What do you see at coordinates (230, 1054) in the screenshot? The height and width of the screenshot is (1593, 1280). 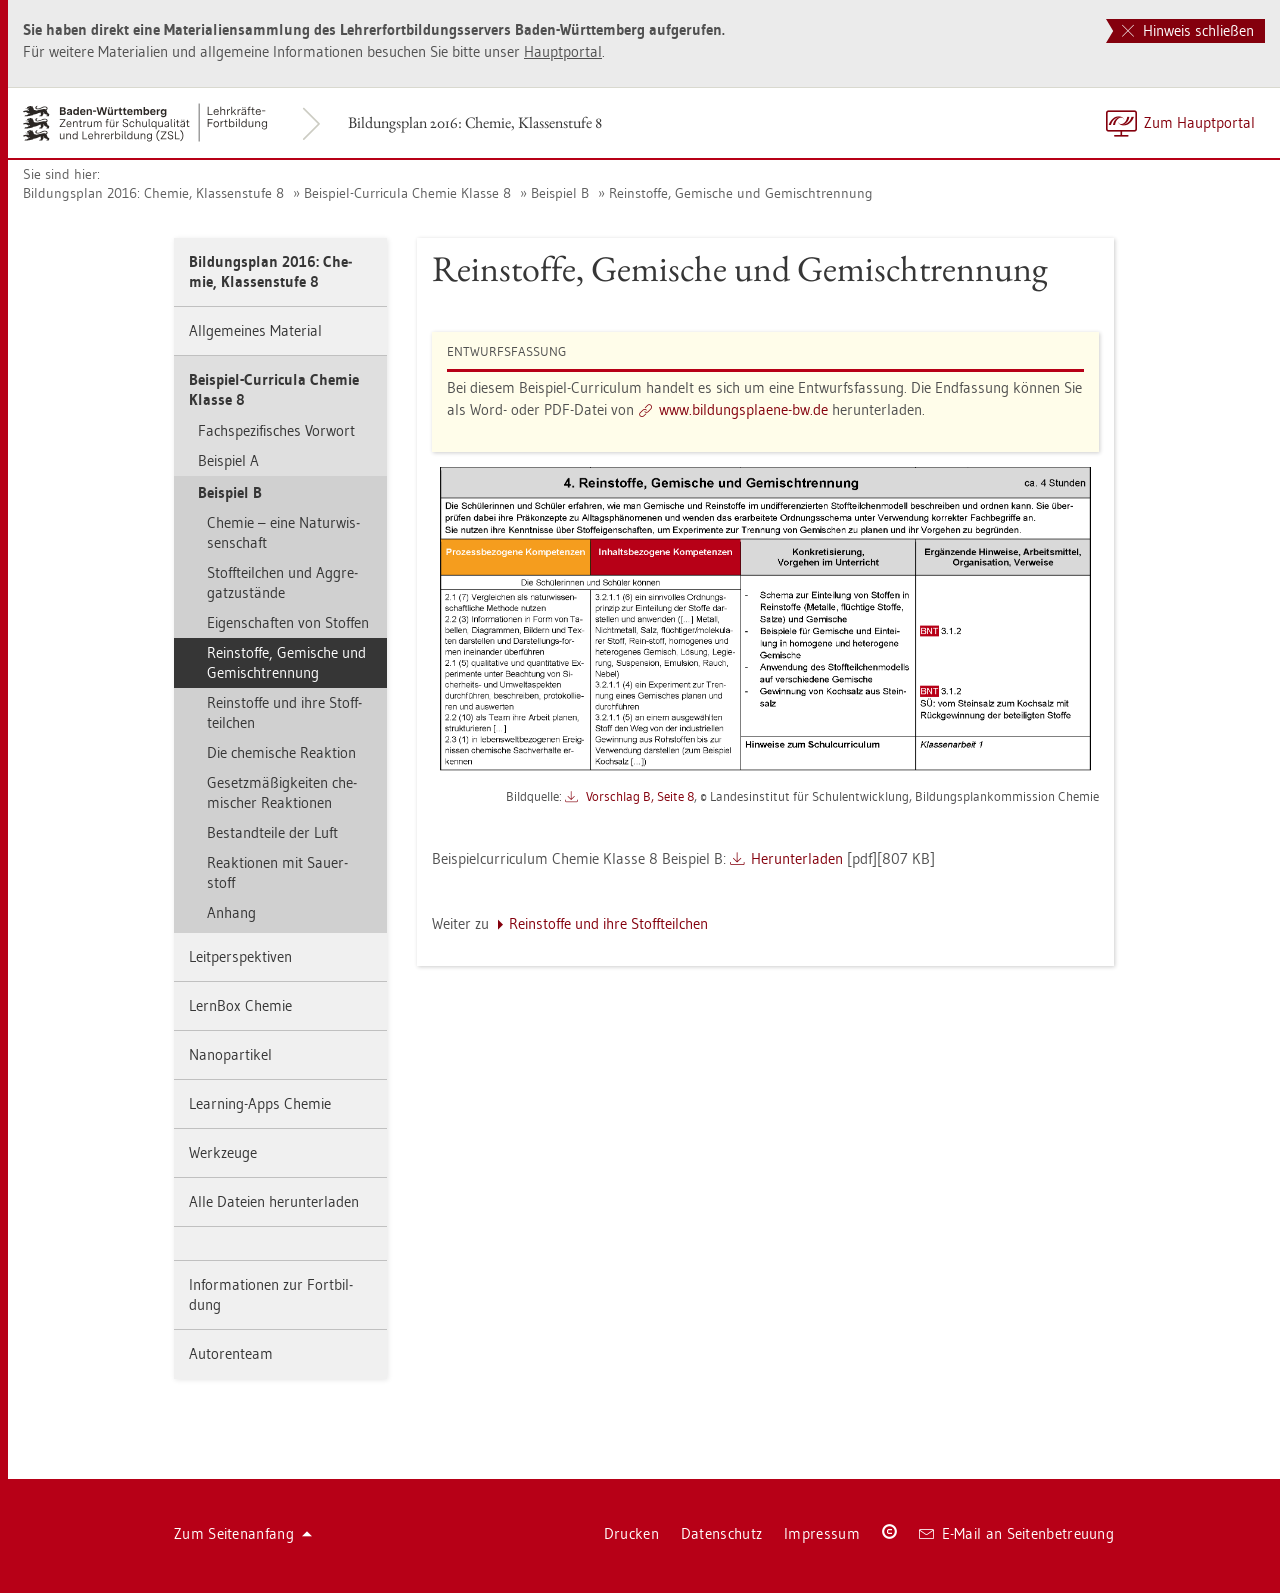 I see `Na­no­par­ti­kel` at bounding box center [230, 1054].